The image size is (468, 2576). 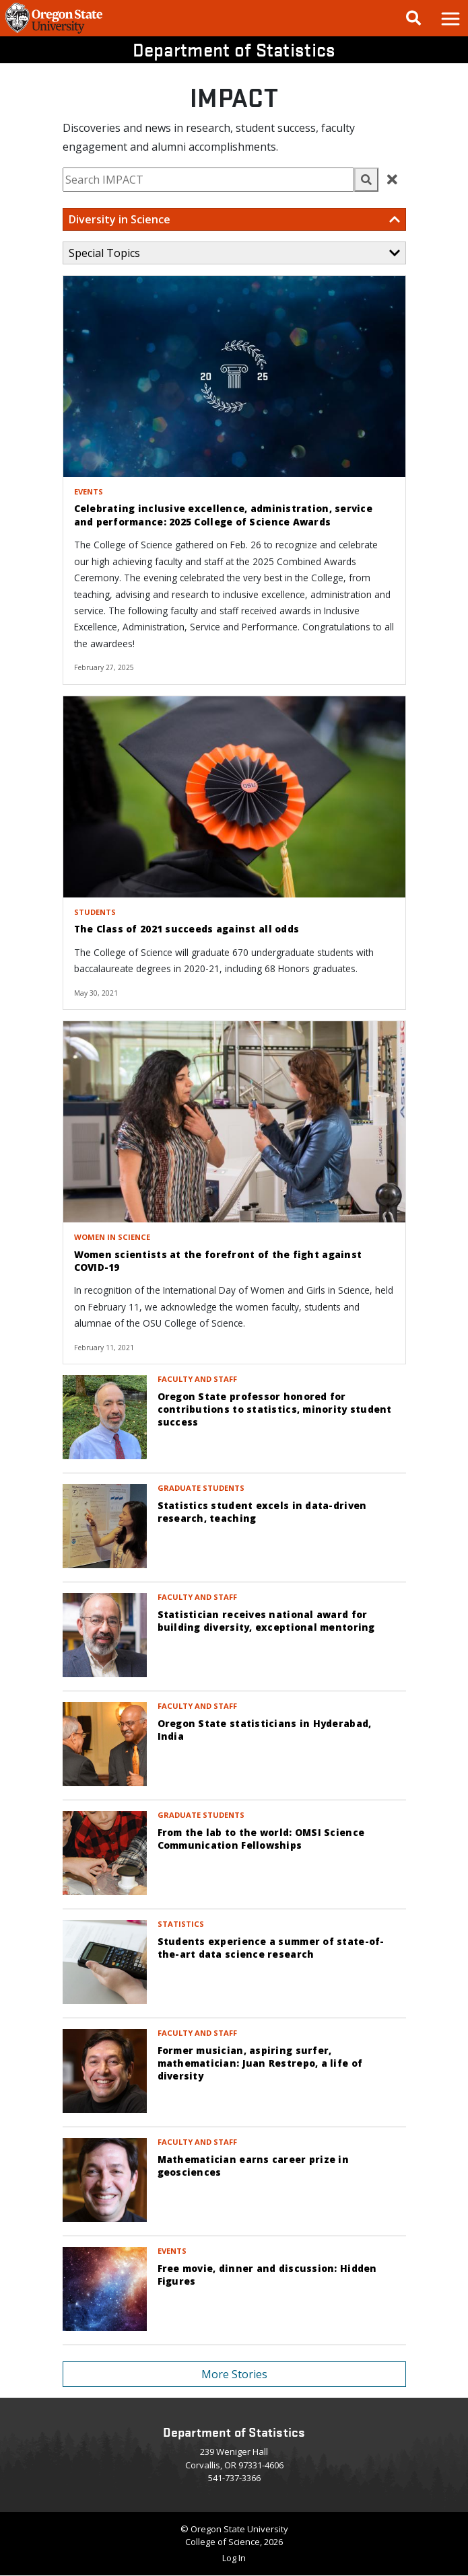 What do you see at coordinates (267, 2274) in the screenshot?
I see `Free movie, dinner and discussion: Hidden Figures` at bounding box center [267, 2274].